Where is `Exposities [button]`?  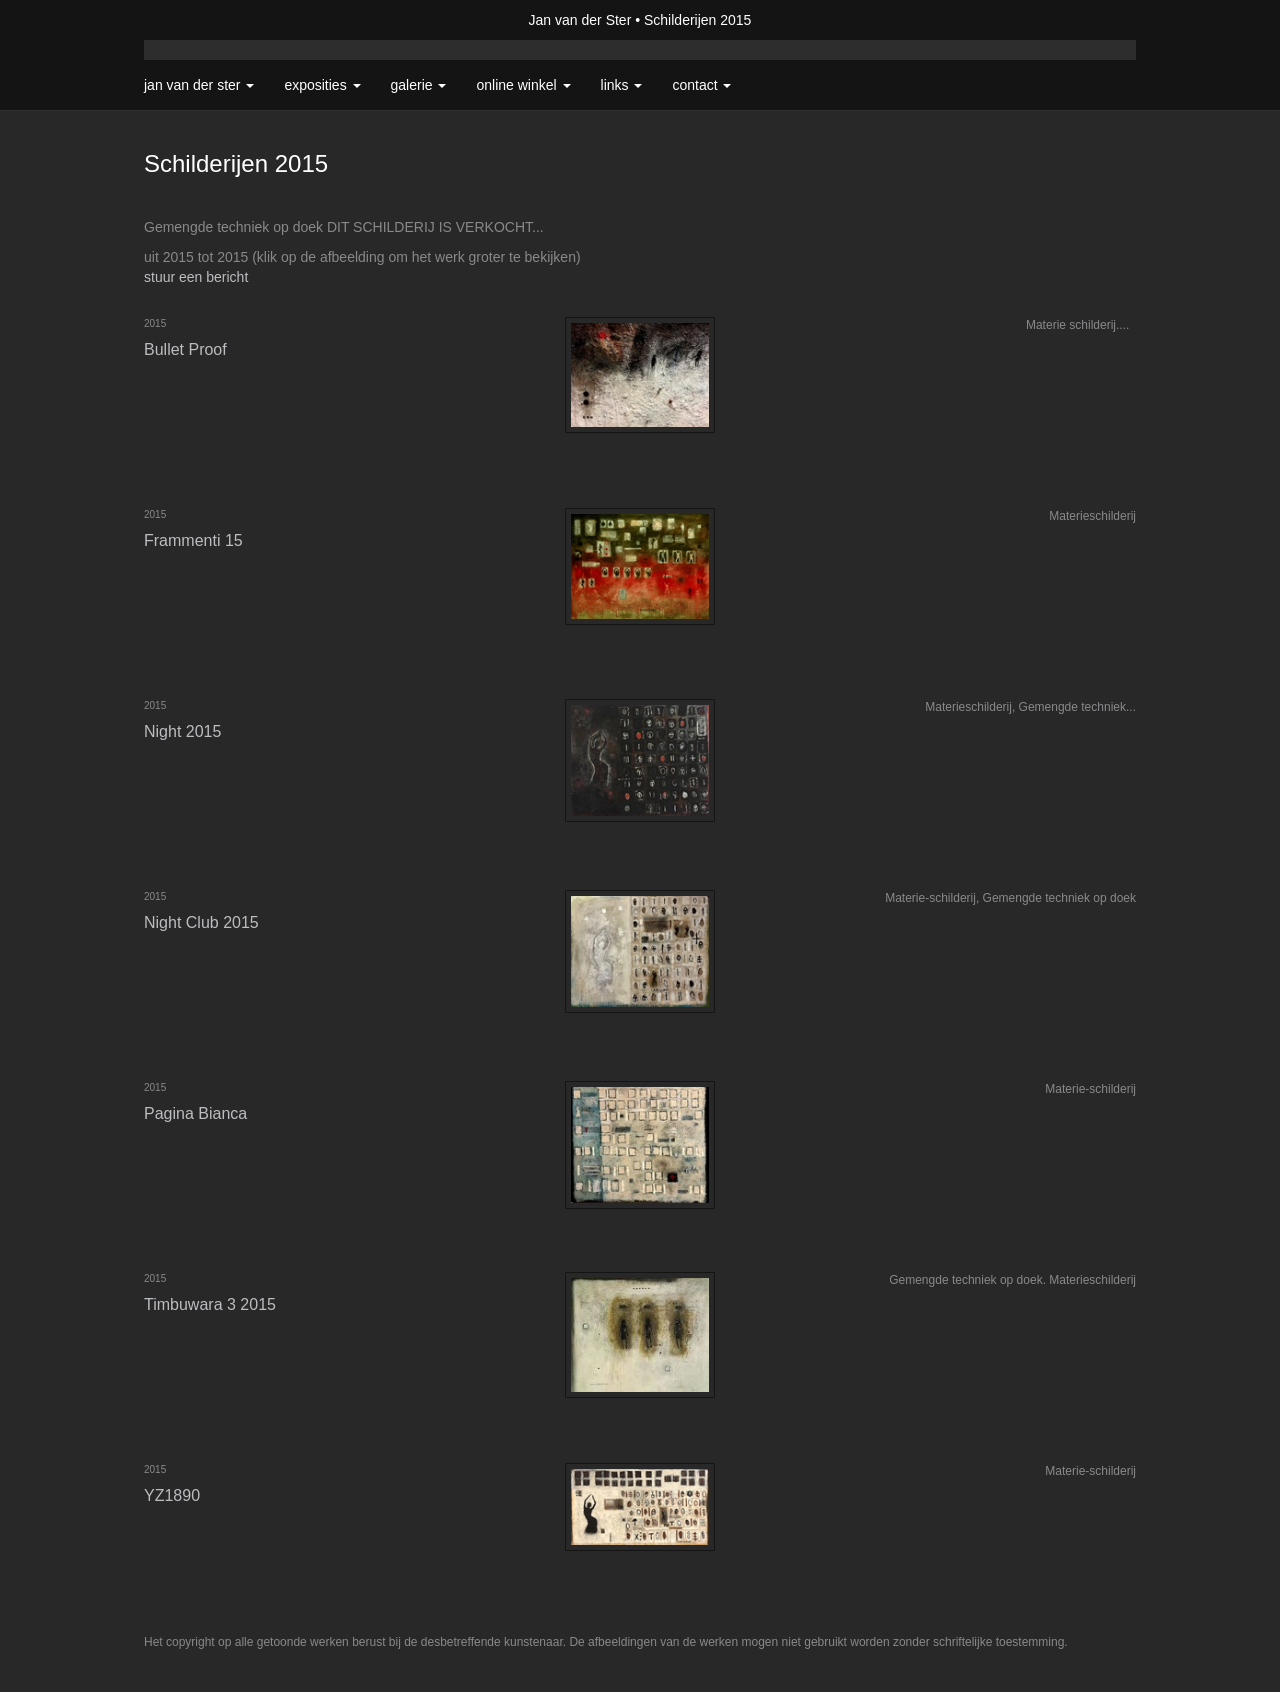
Exposities [button] is located at coordinates (322, 85).